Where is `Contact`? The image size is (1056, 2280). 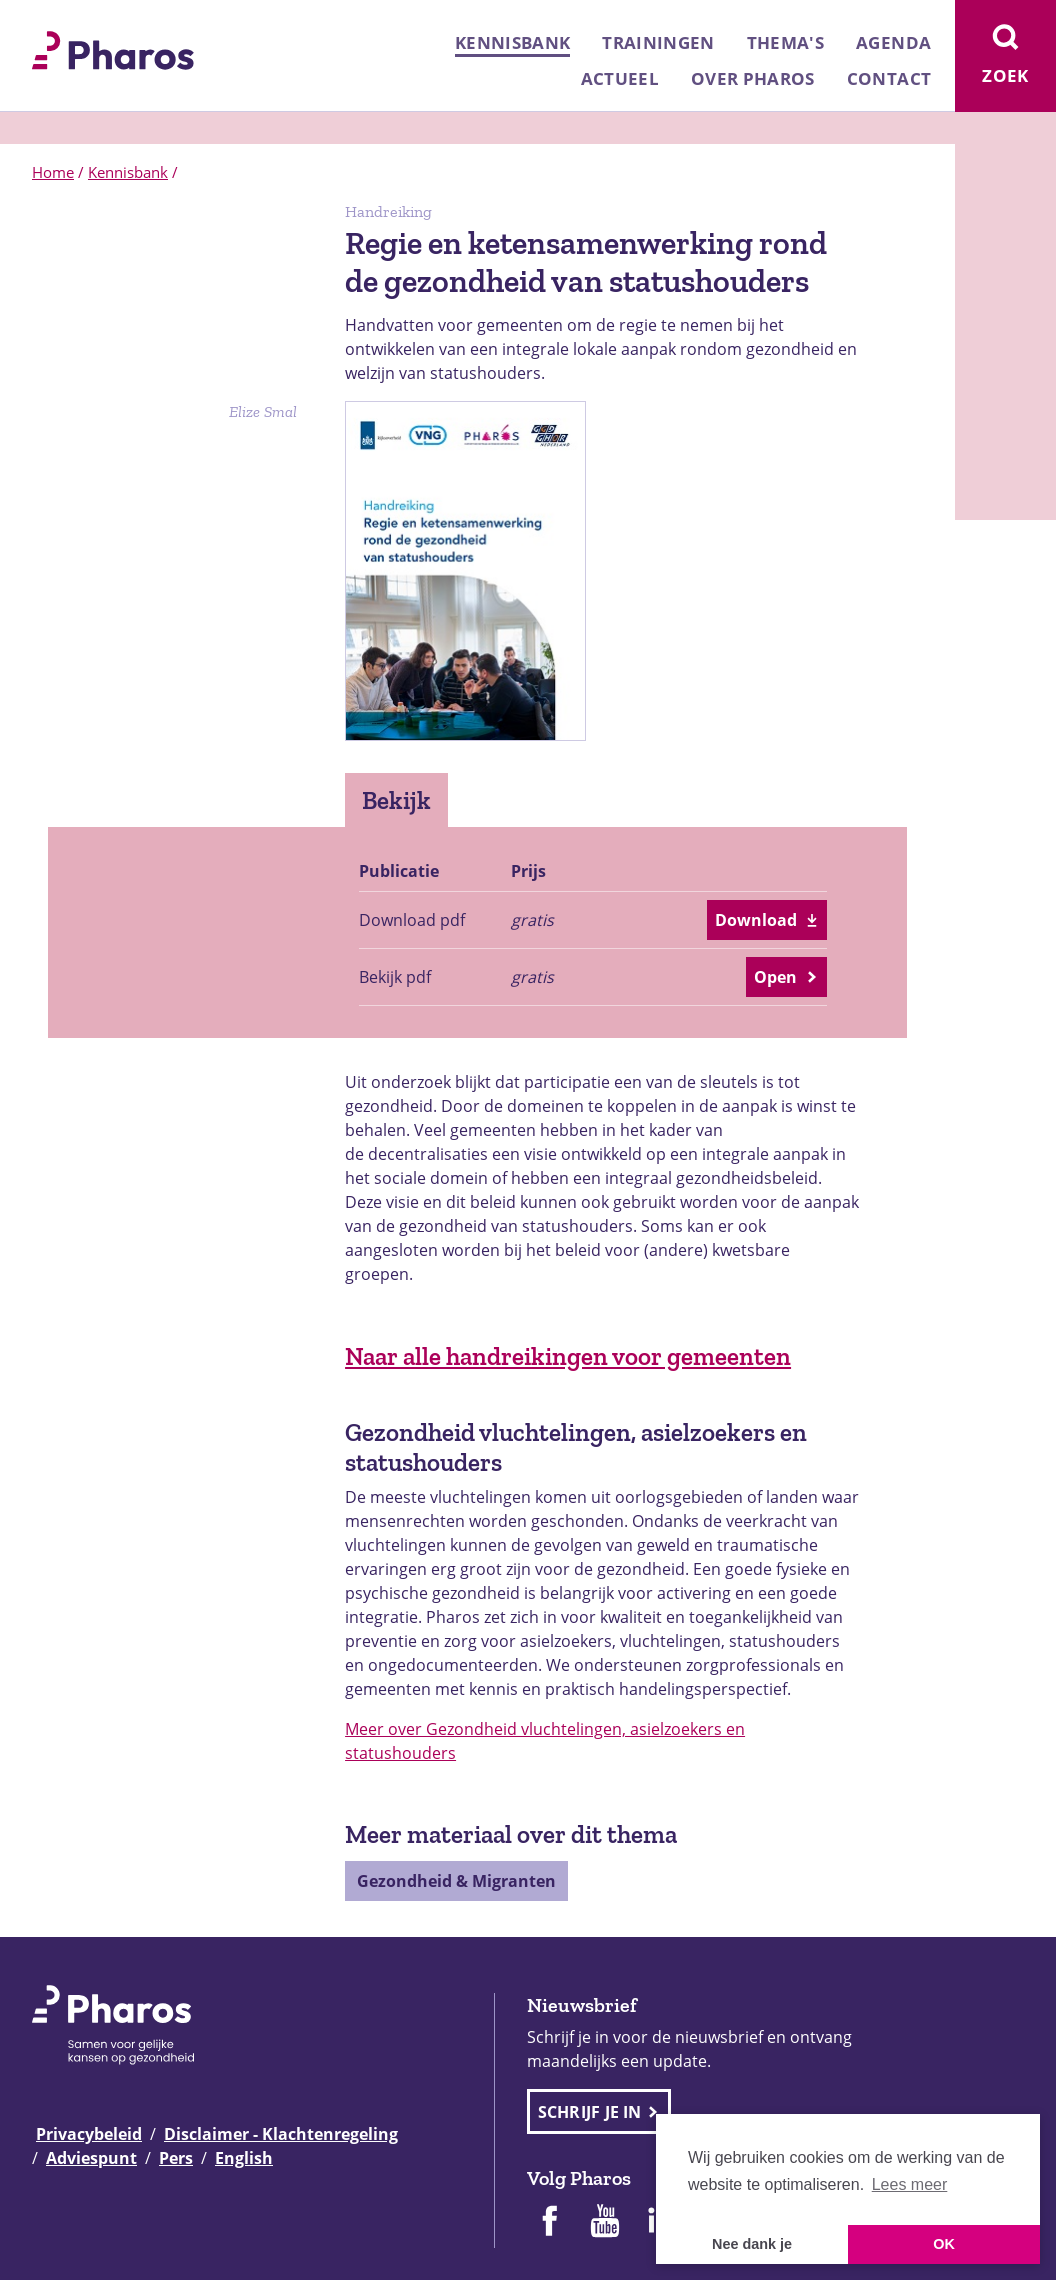
Contact is located at coordinates (889, 78).